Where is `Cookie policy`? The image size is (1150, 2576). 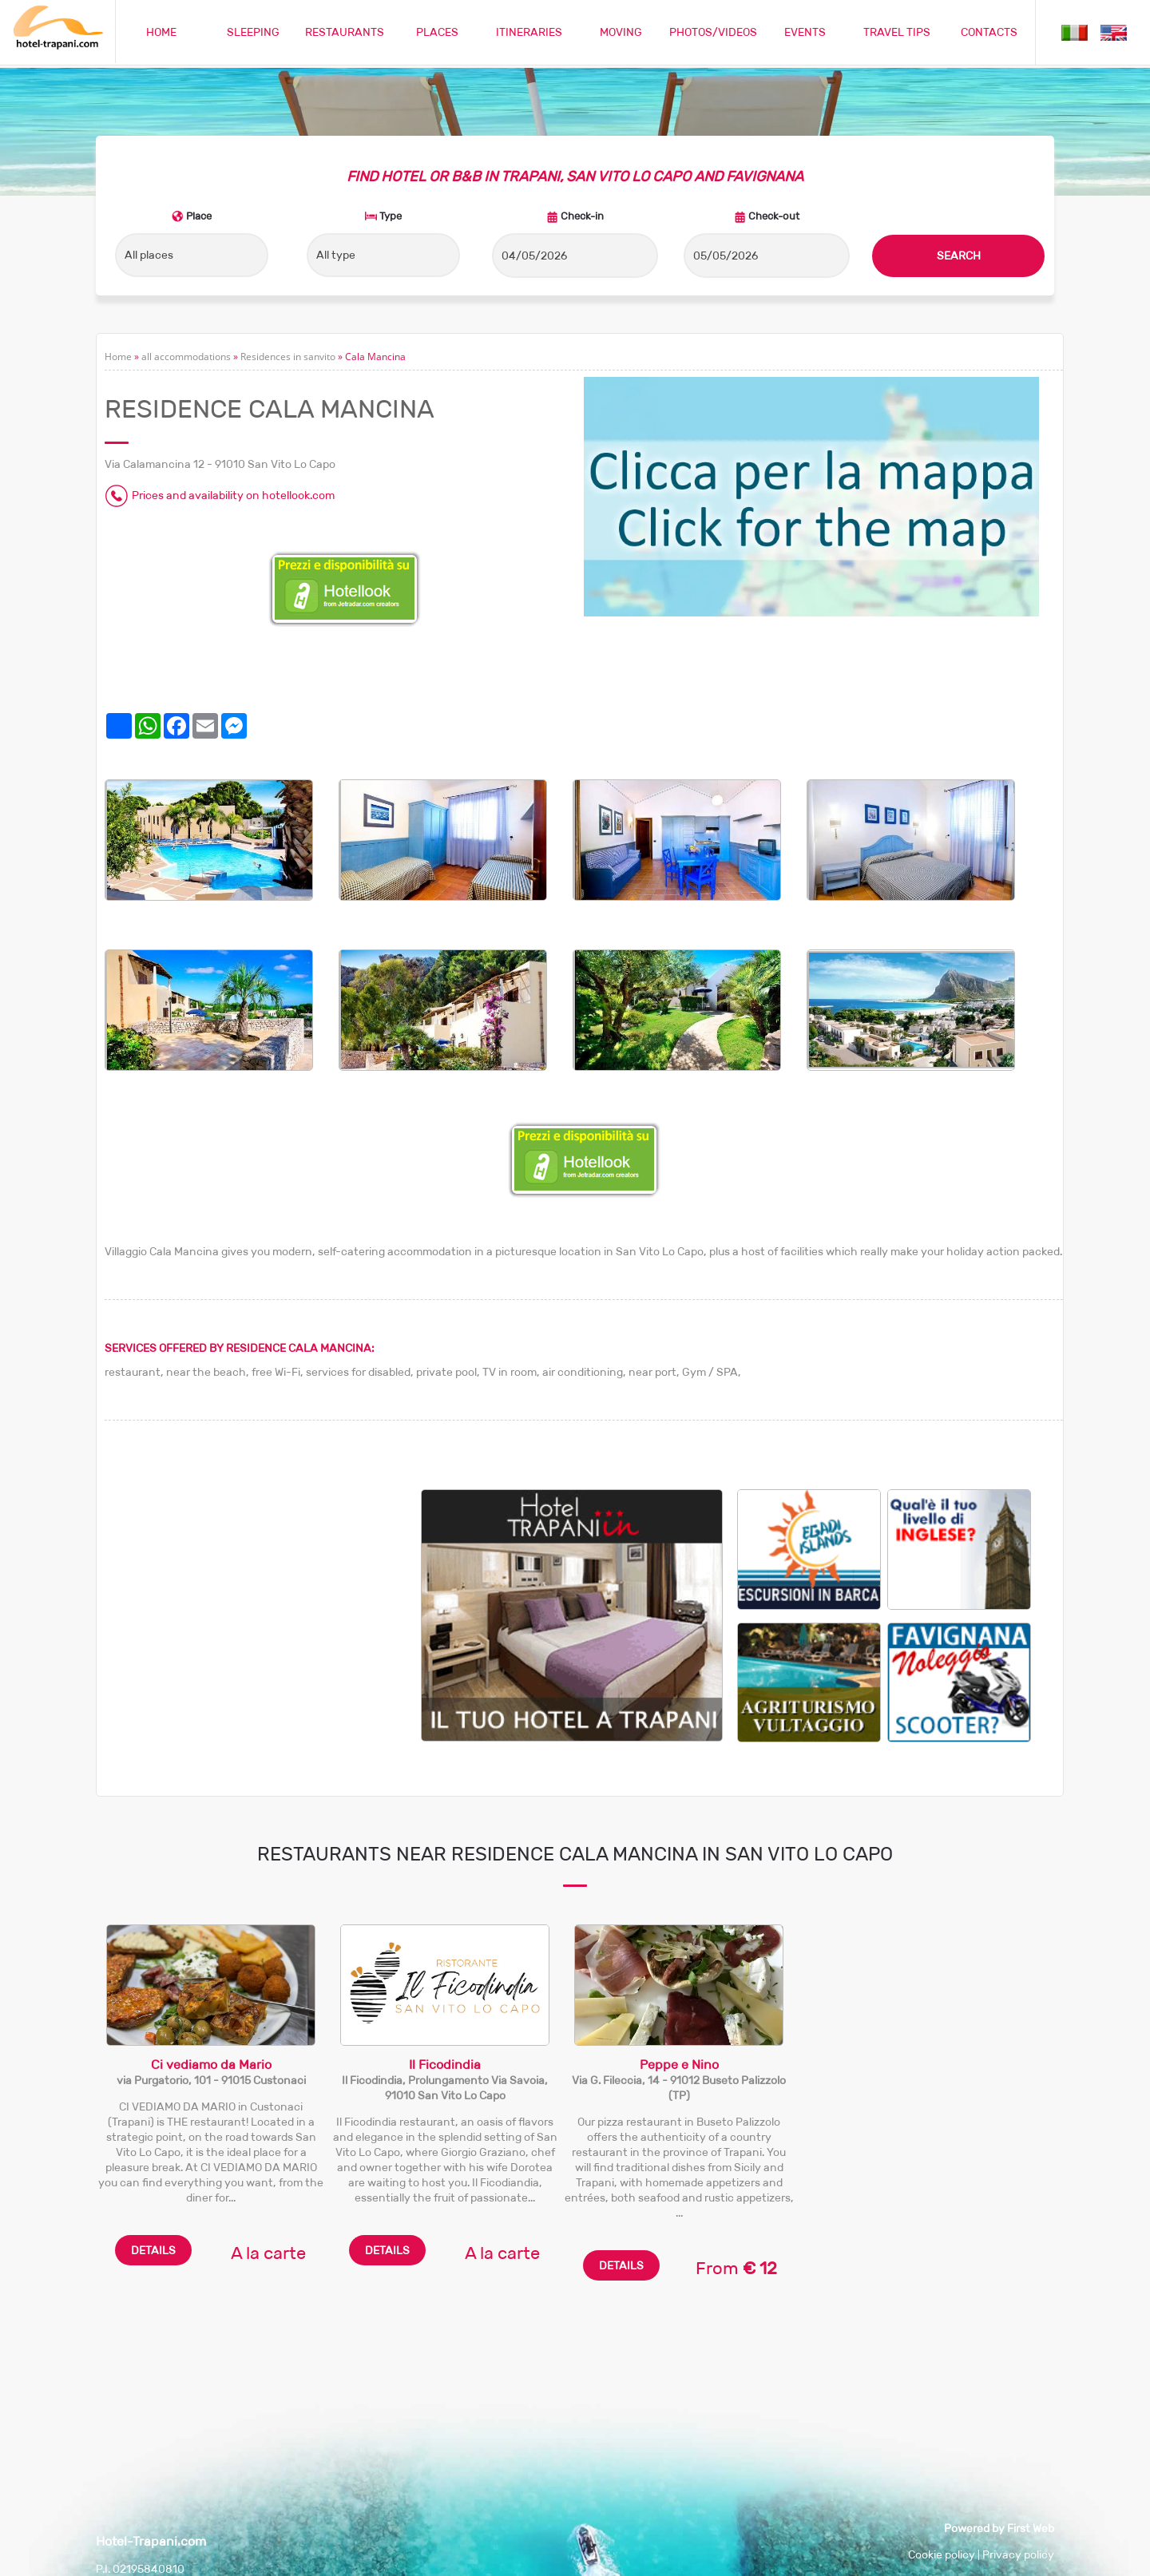
Cookie policy is located at coordinates (941, 2554).